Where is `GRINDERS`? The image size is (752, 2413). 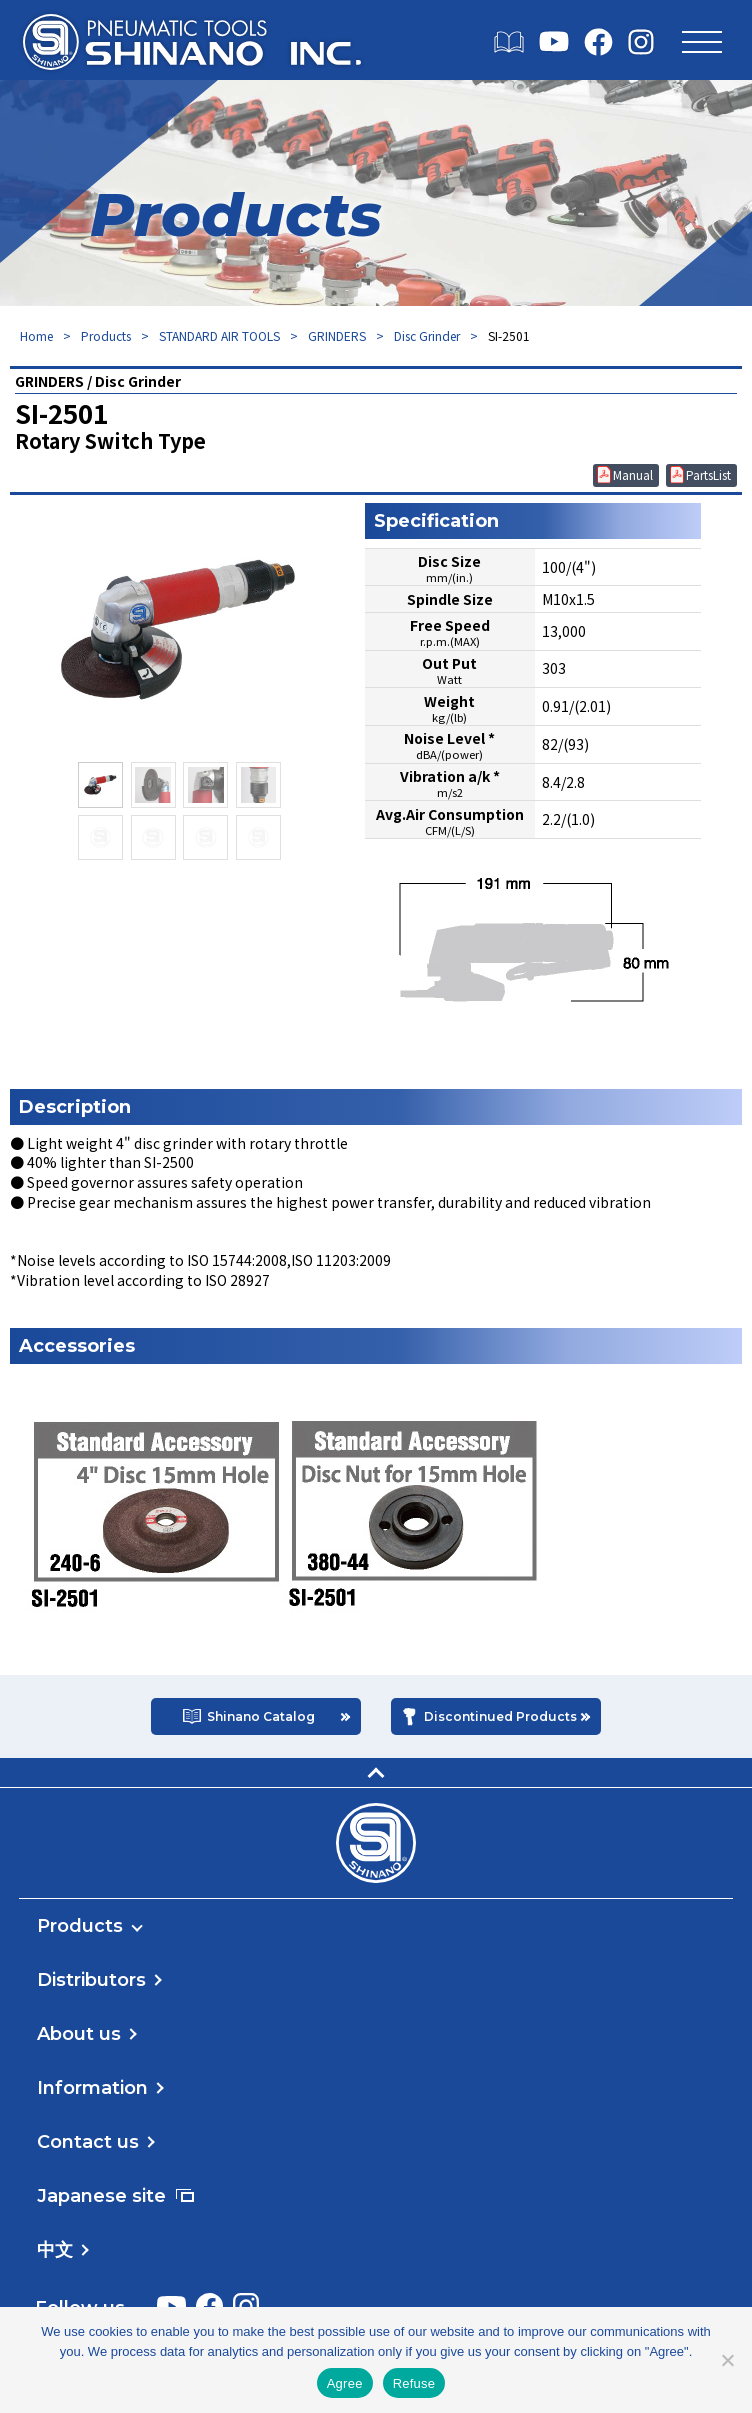 GRINDERS is located at coordinates (337, 335).